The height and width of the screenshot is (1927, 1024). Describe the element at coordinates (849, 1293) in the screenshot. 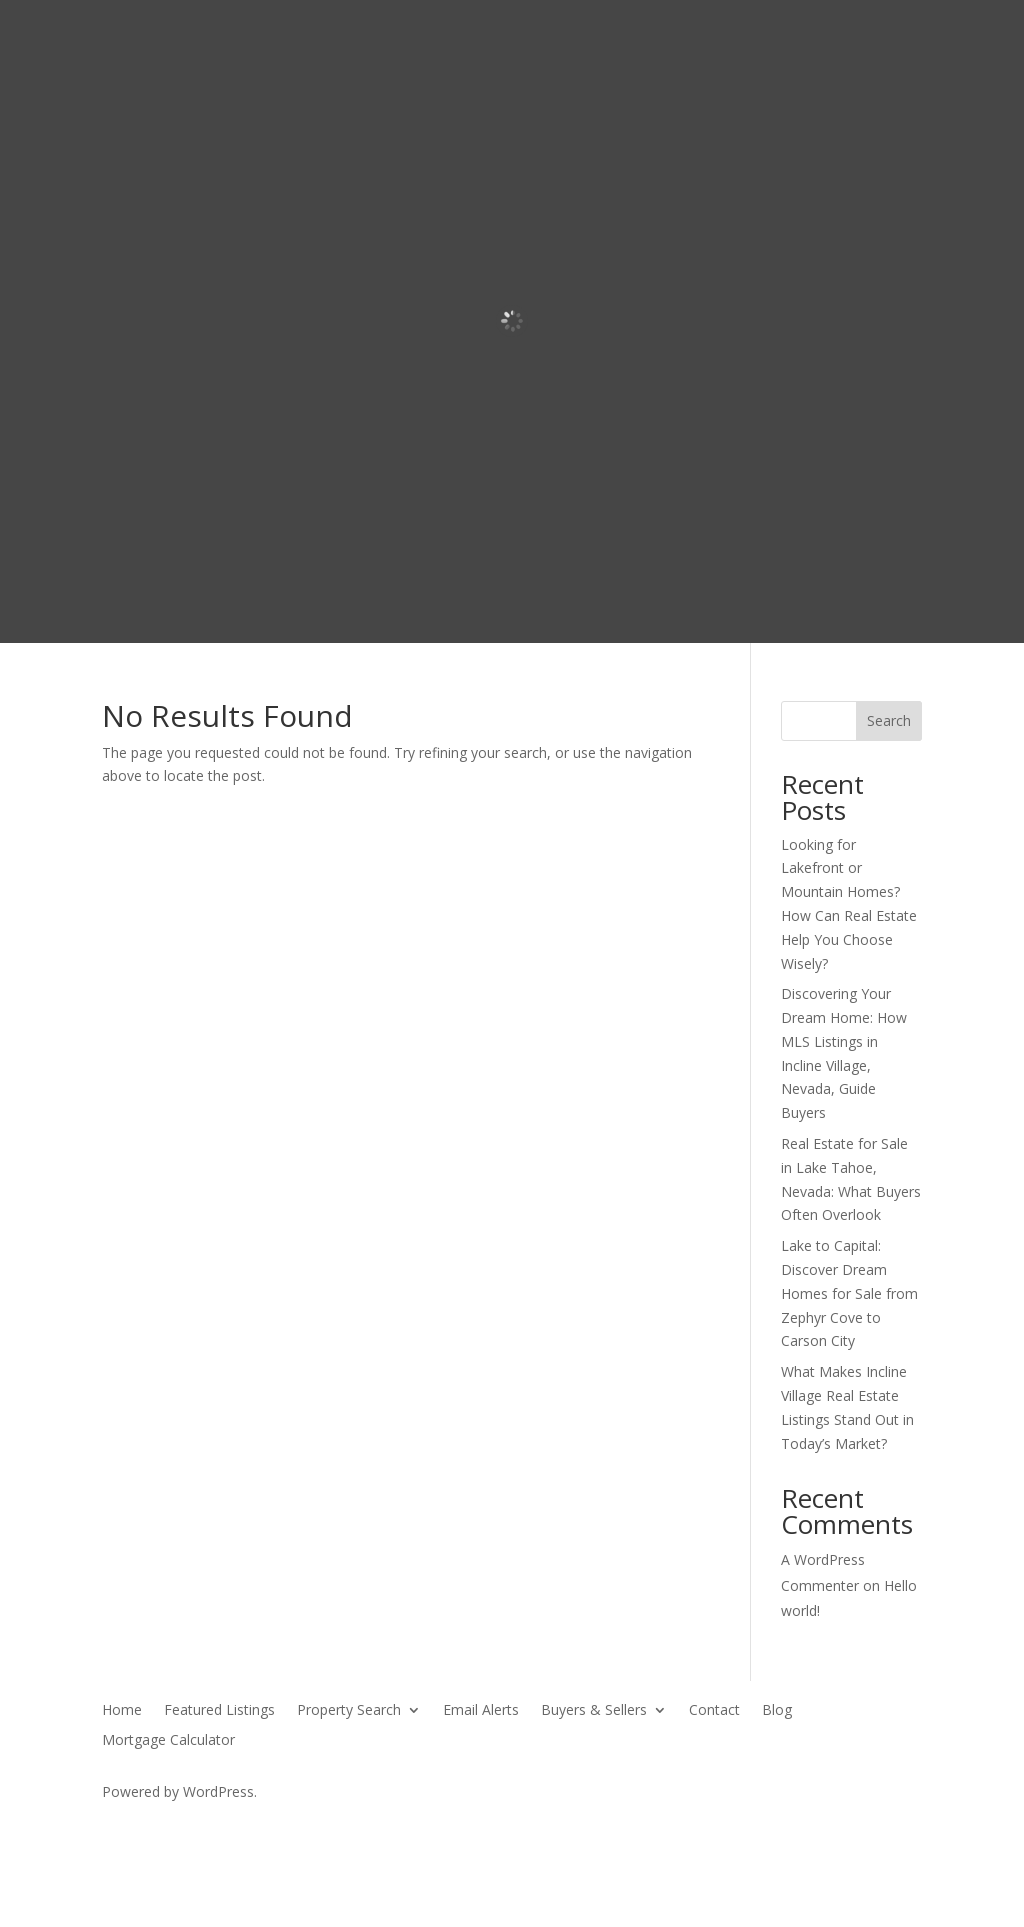

I see `Lake to Capital: Discover Dream Homes for Sale from Zephyr Cove to Carson City` at that location.